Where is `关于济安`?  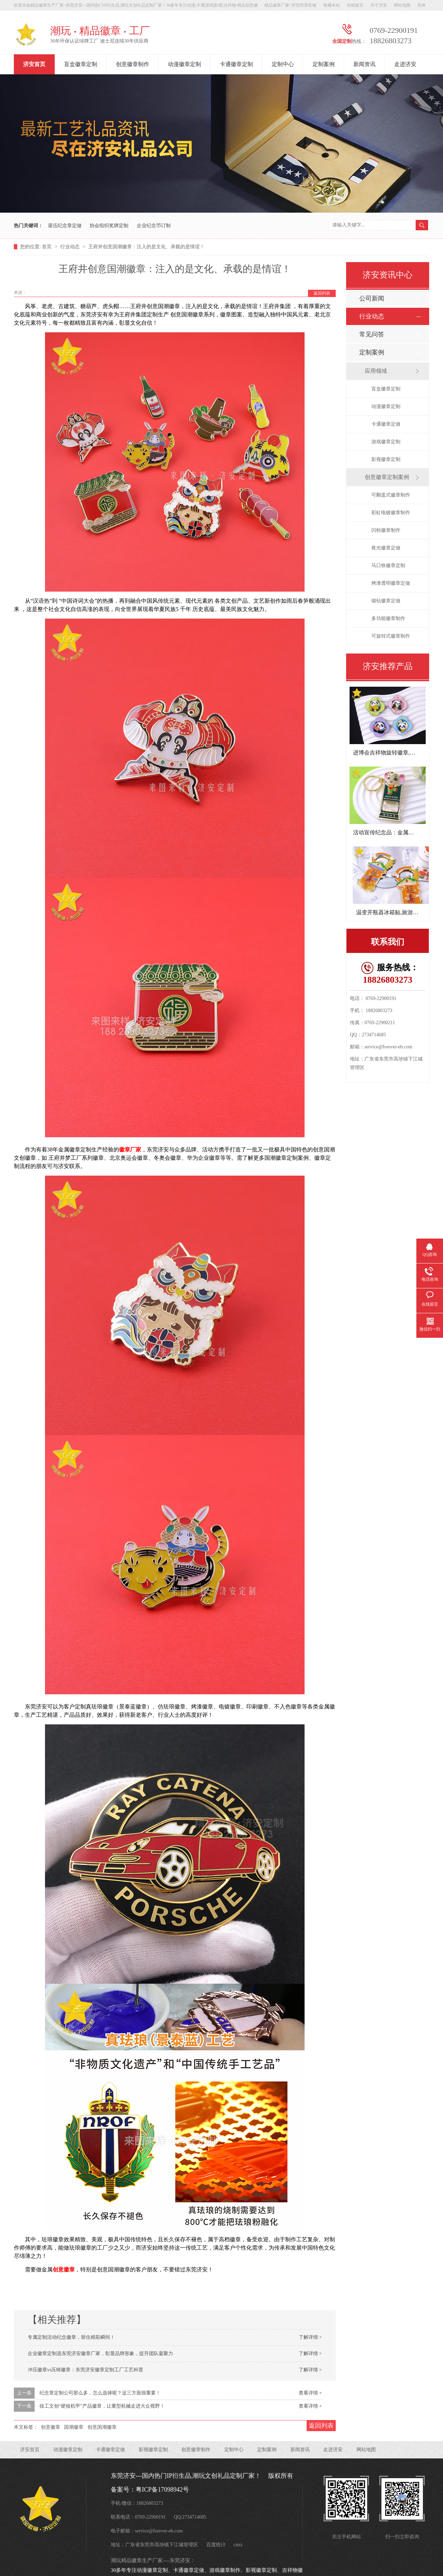
关于济安 is located at coordinates (378, 5).